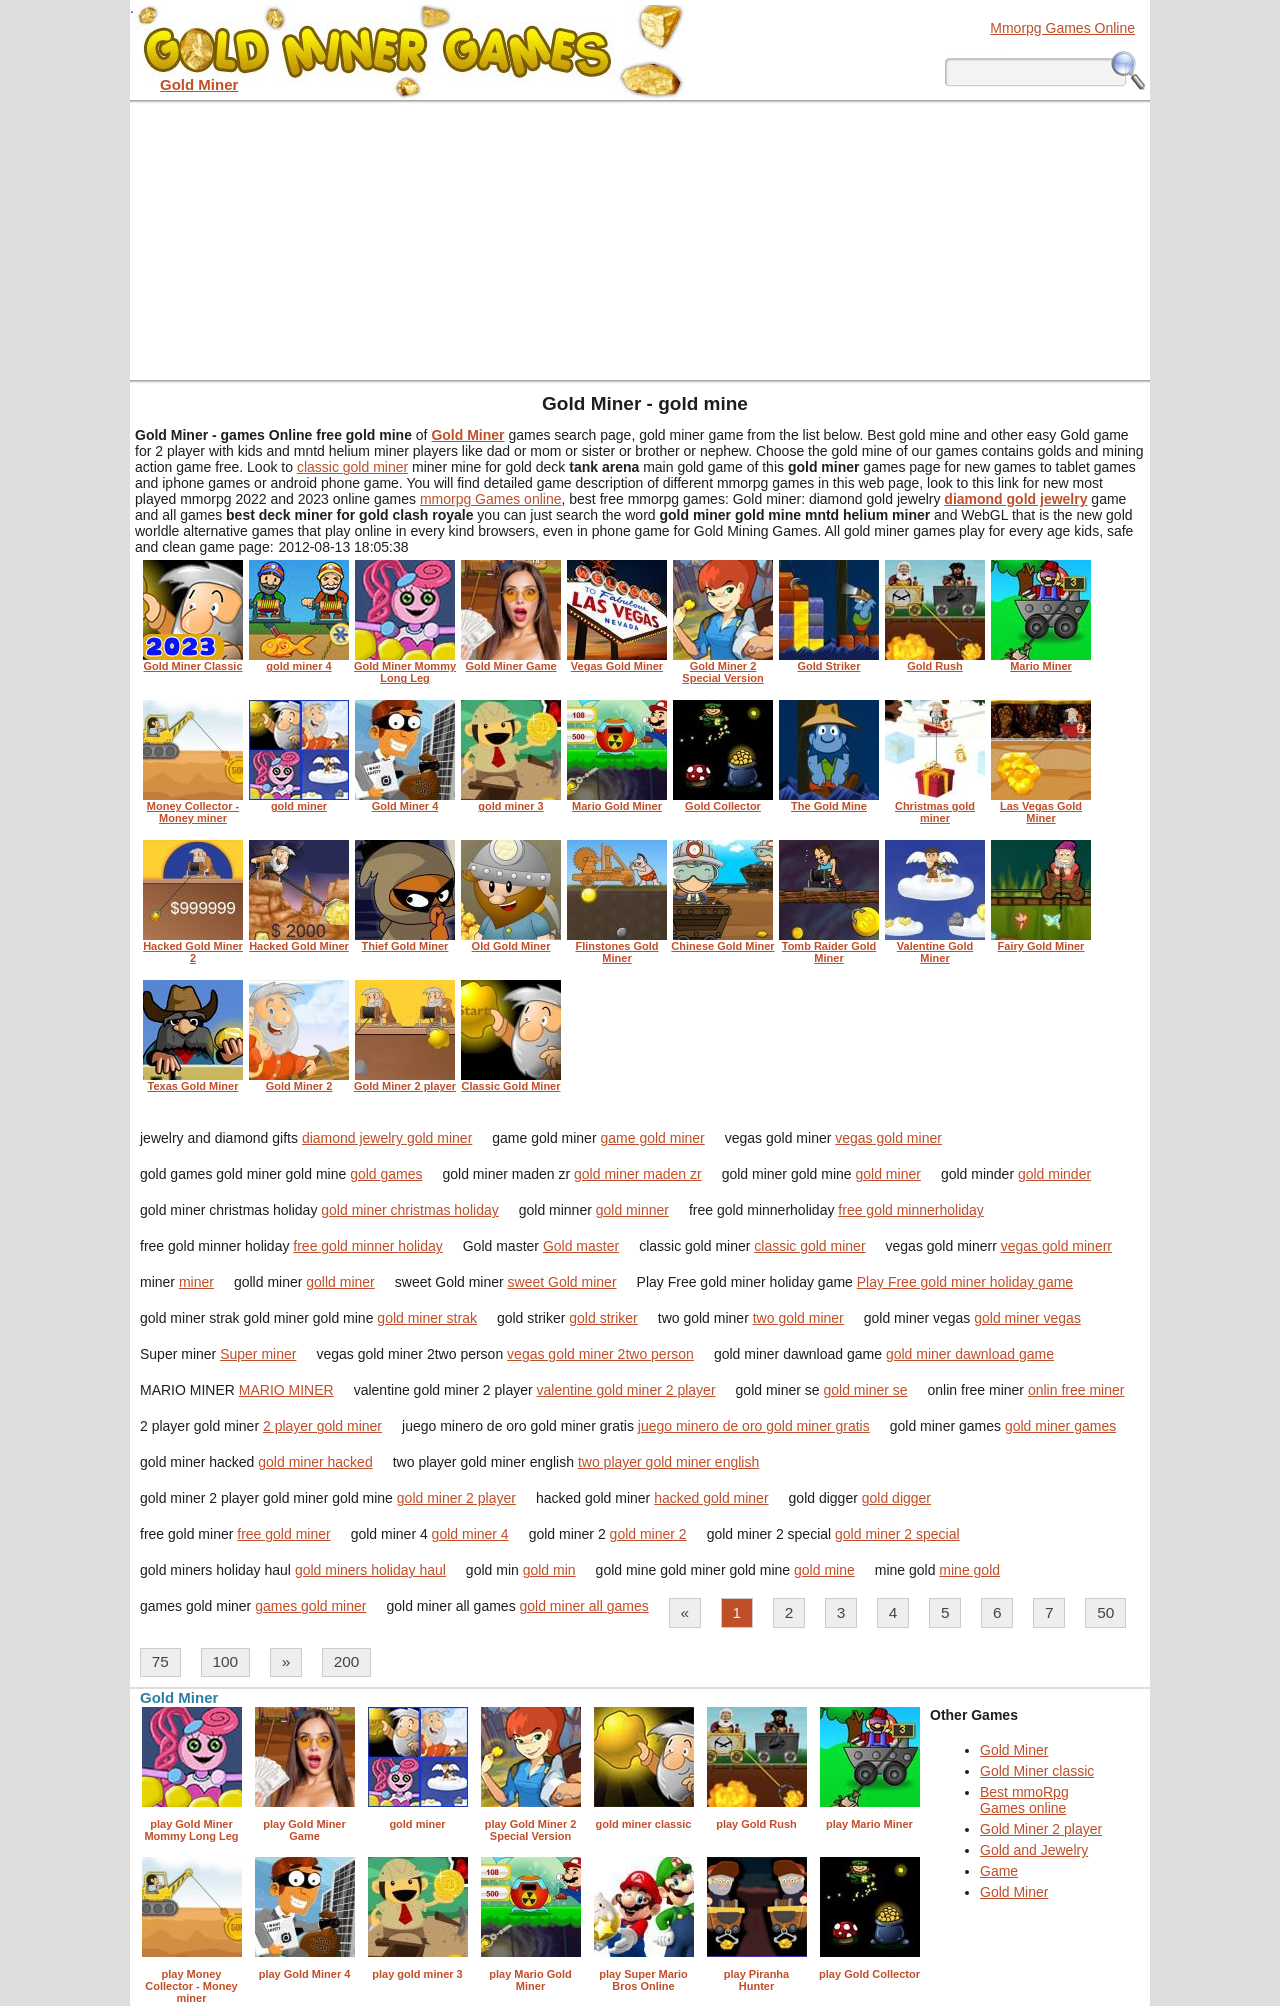  What do you see at coordinates (969, 1570) in the screenshot?
I see `mine gold` at bounding box center [969, 1570].